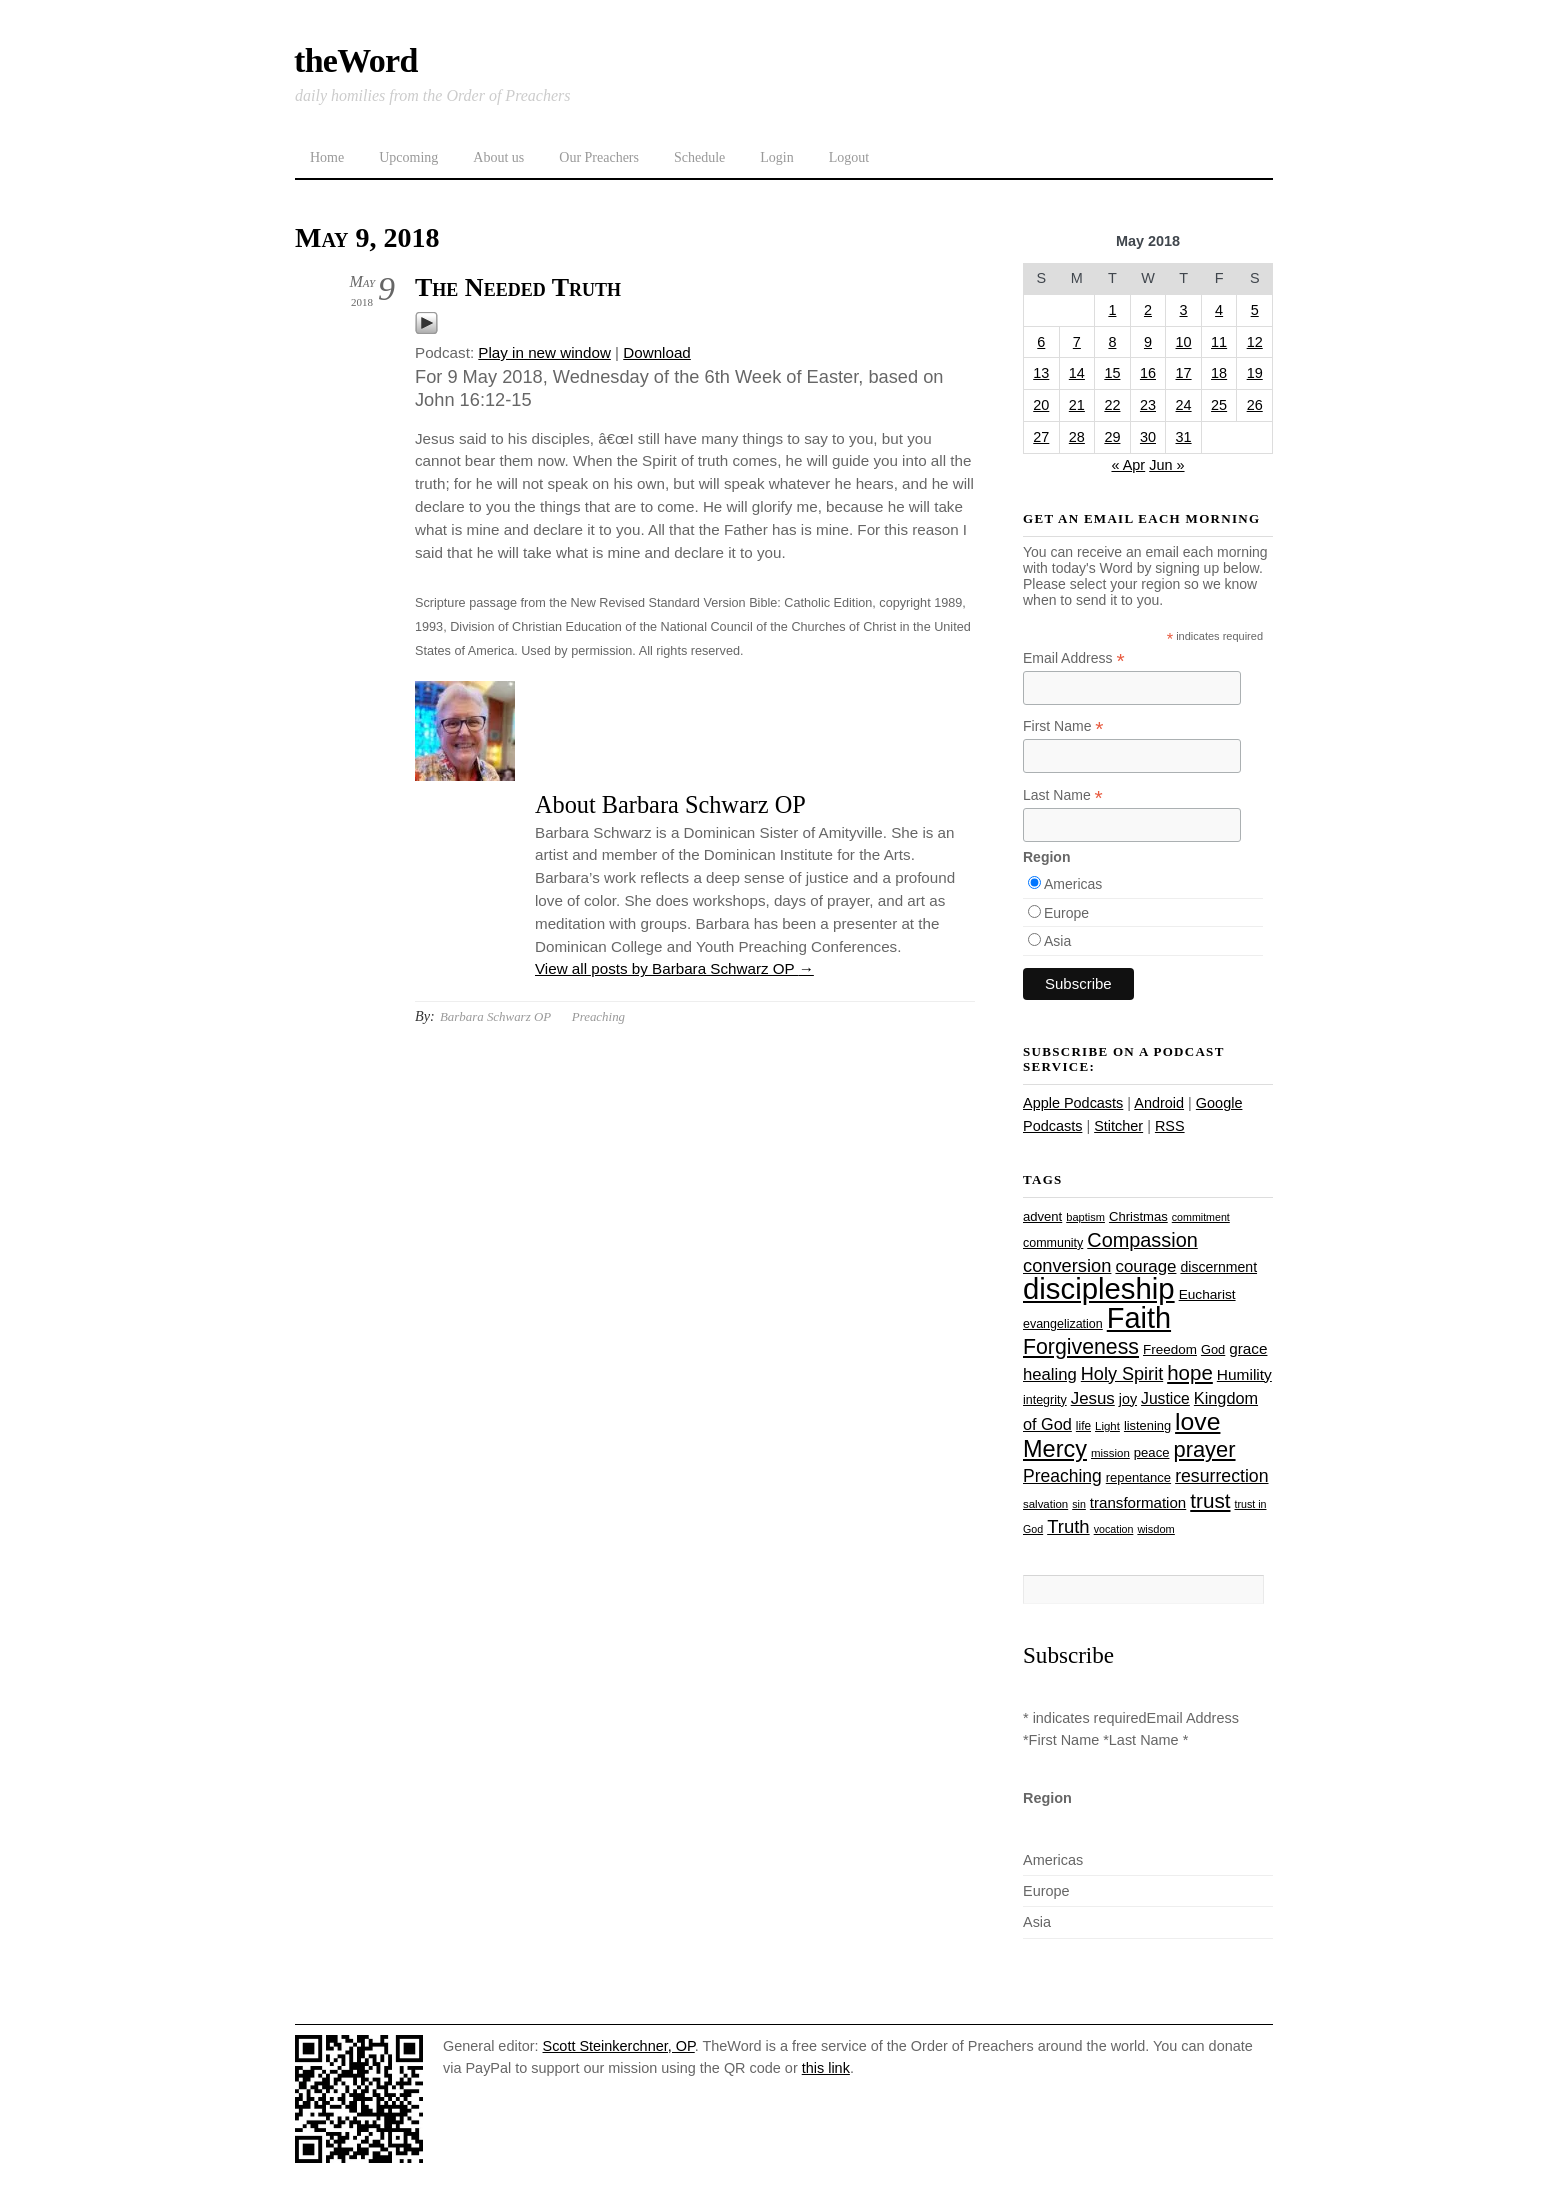 This screenshot has width=1568, height=2198. I want to click on advent [advent (28 items)], so click(1042, 1216).